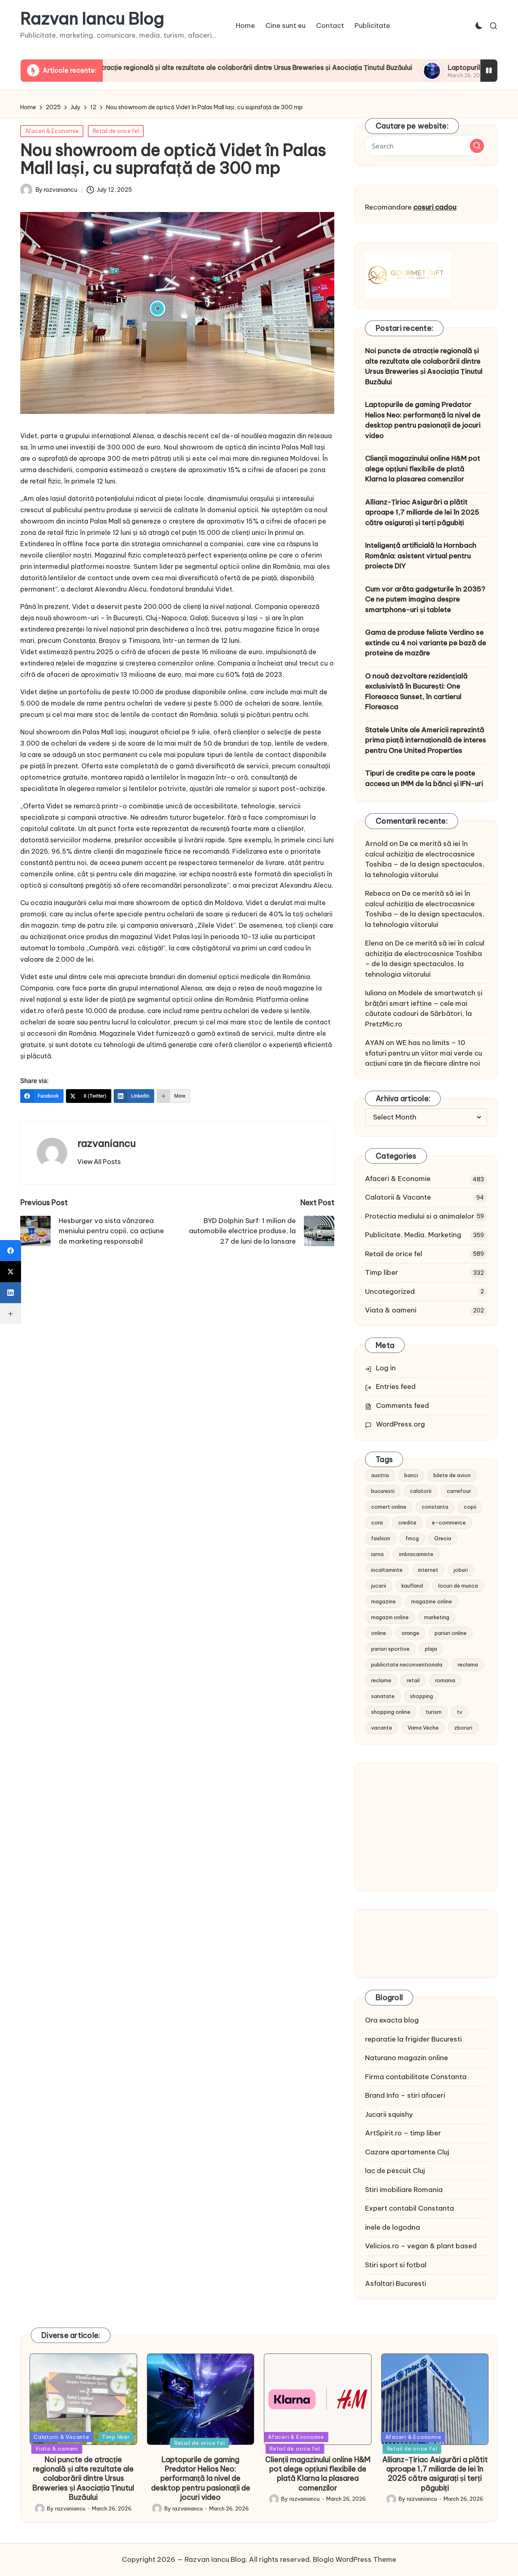 This screenshot has height=2576, width=518. I want to click on turism [turism (28 items)], so click(434, 1712).